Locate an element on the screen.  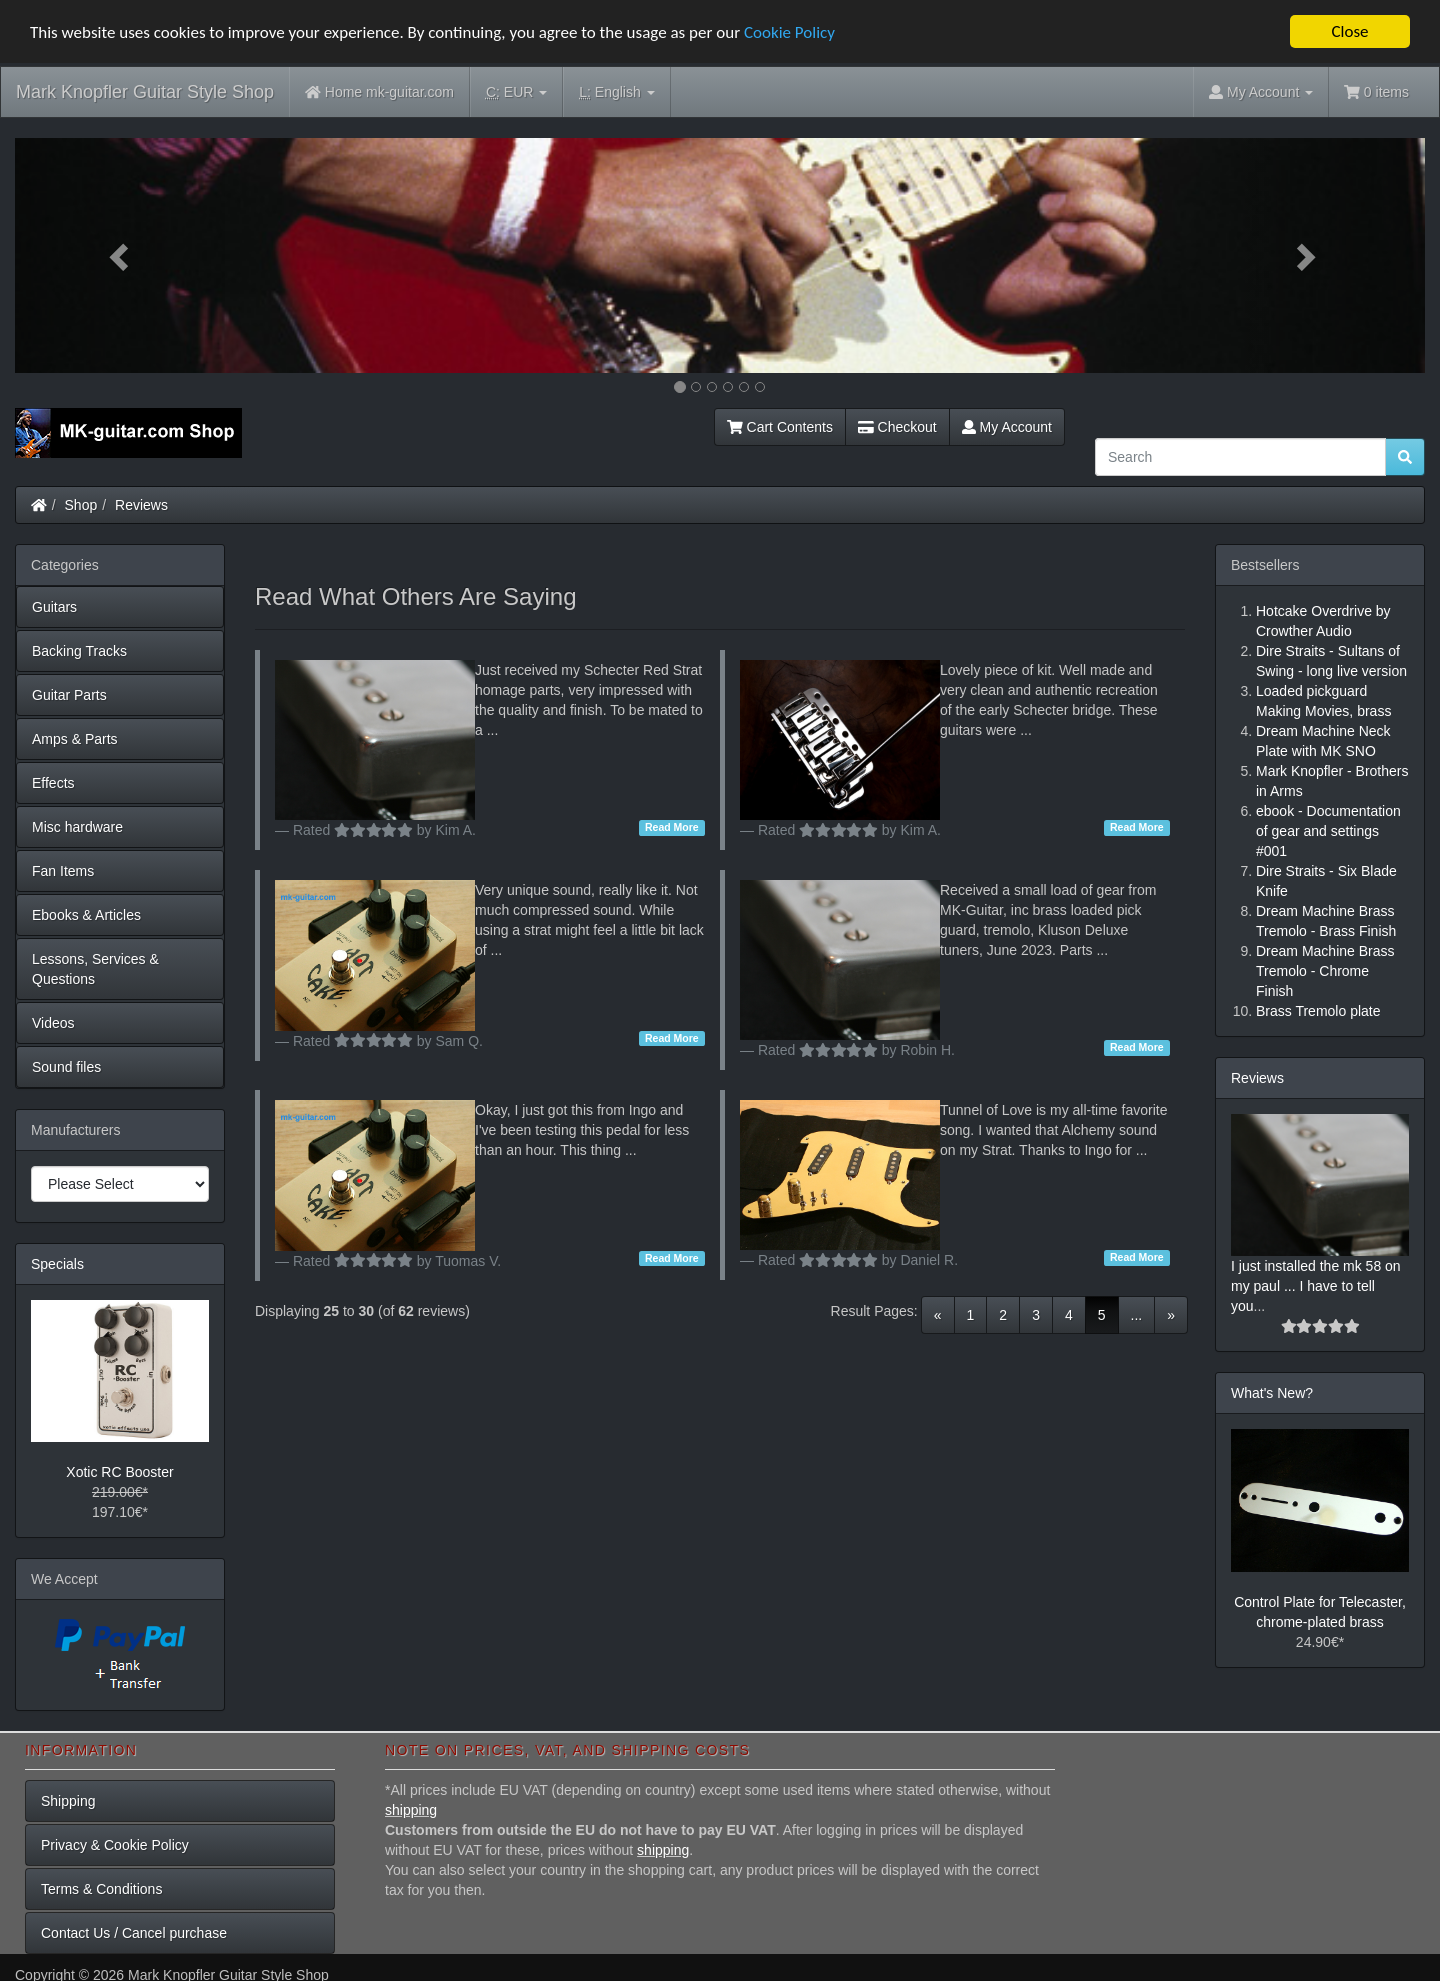
Cart Contents is located at coordinates (780, 427).